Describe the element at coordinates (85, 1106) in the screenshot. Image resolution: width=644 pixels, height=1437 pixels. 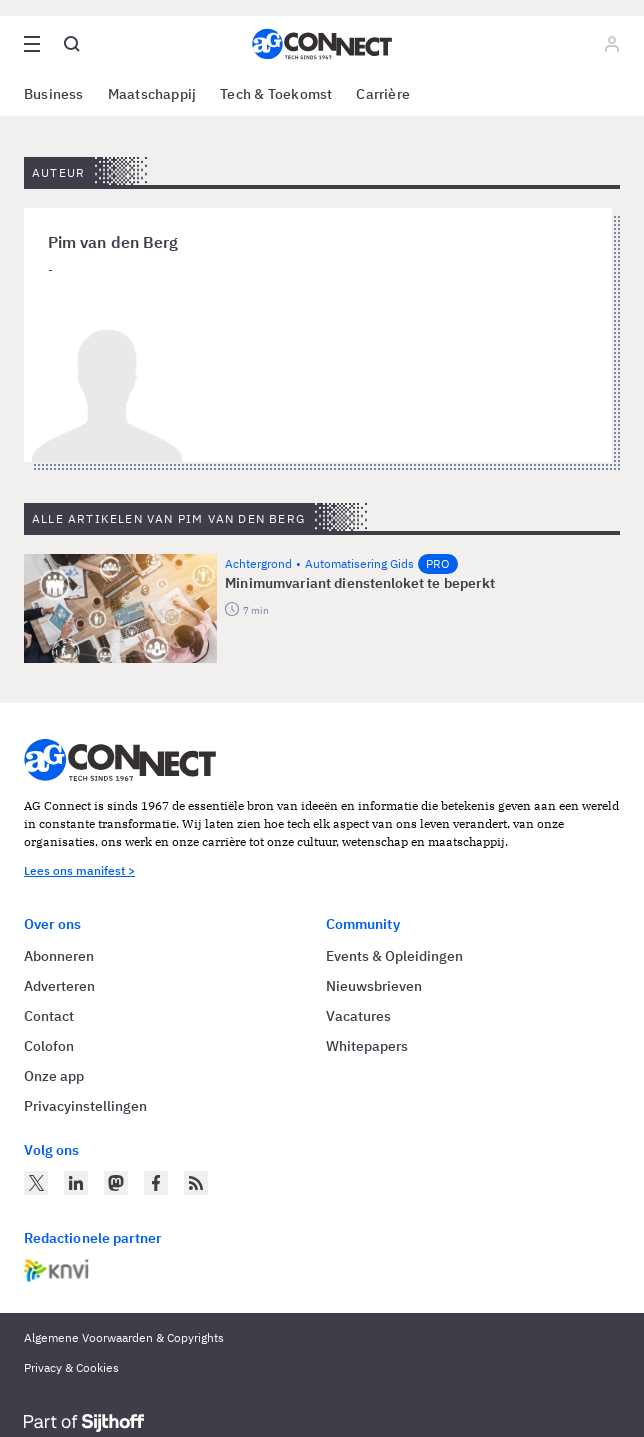
I see `Privacyinstellingen` at that location.